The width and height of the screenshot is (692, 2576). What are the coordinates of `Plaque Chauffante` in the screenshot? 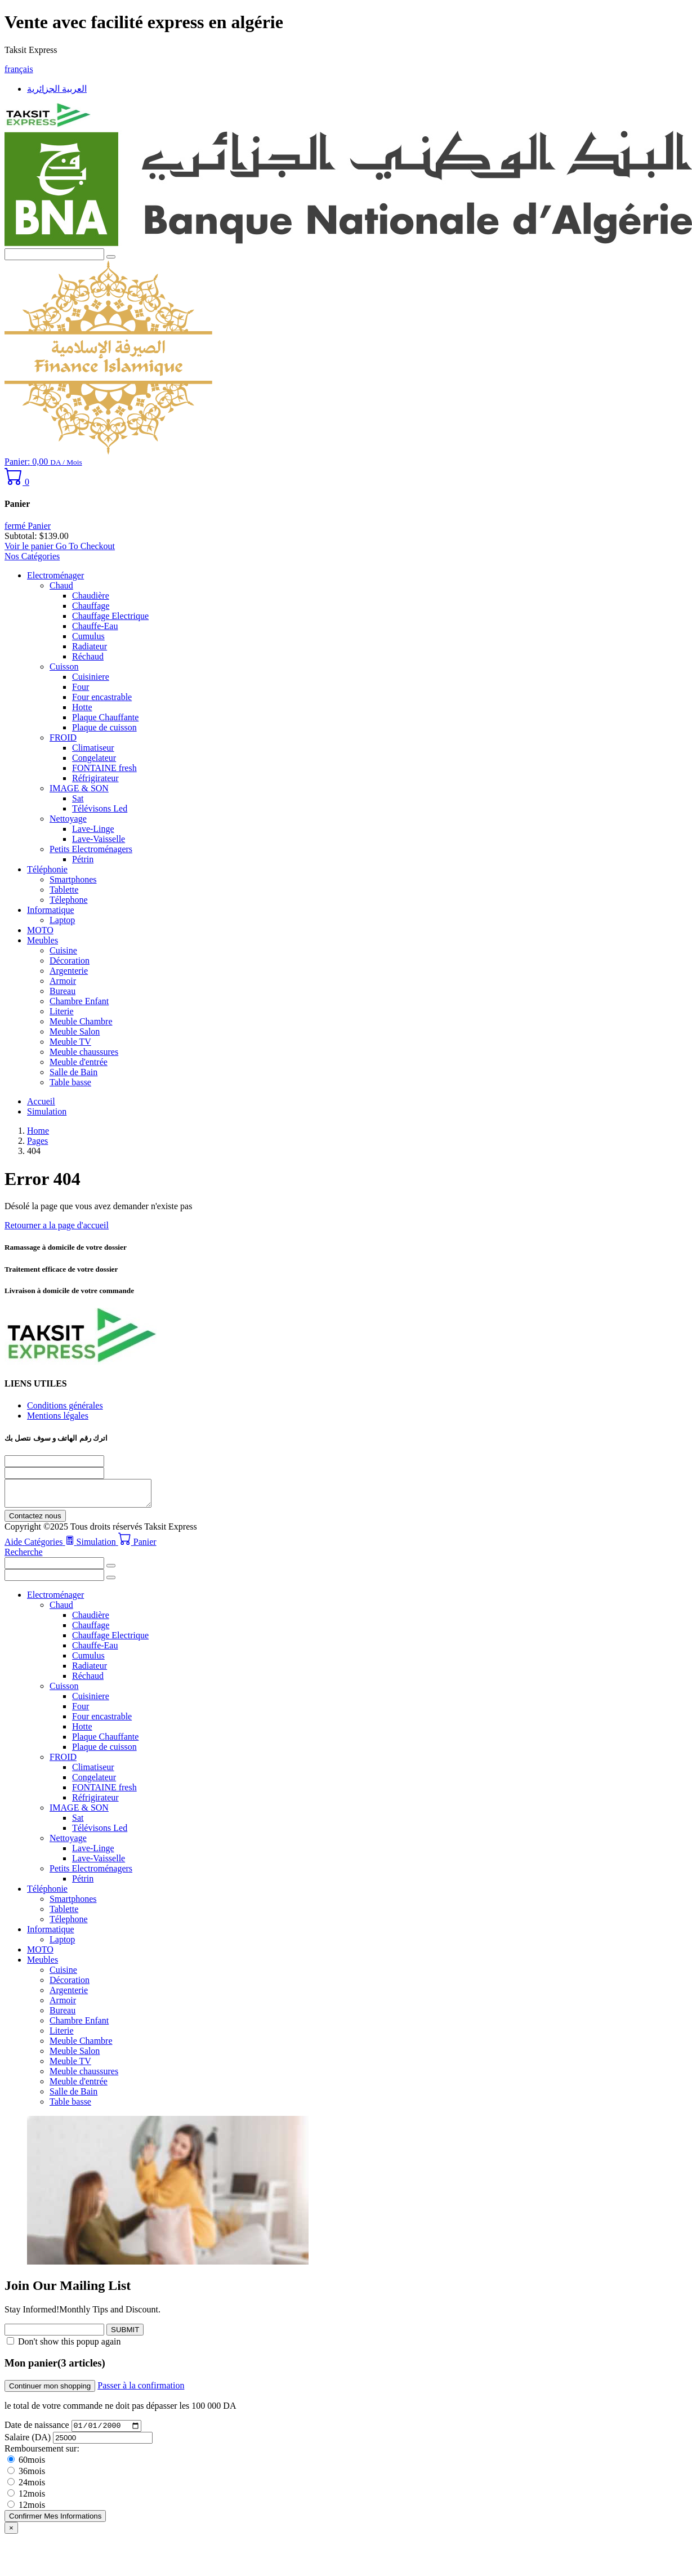 It's located at (105, 717).